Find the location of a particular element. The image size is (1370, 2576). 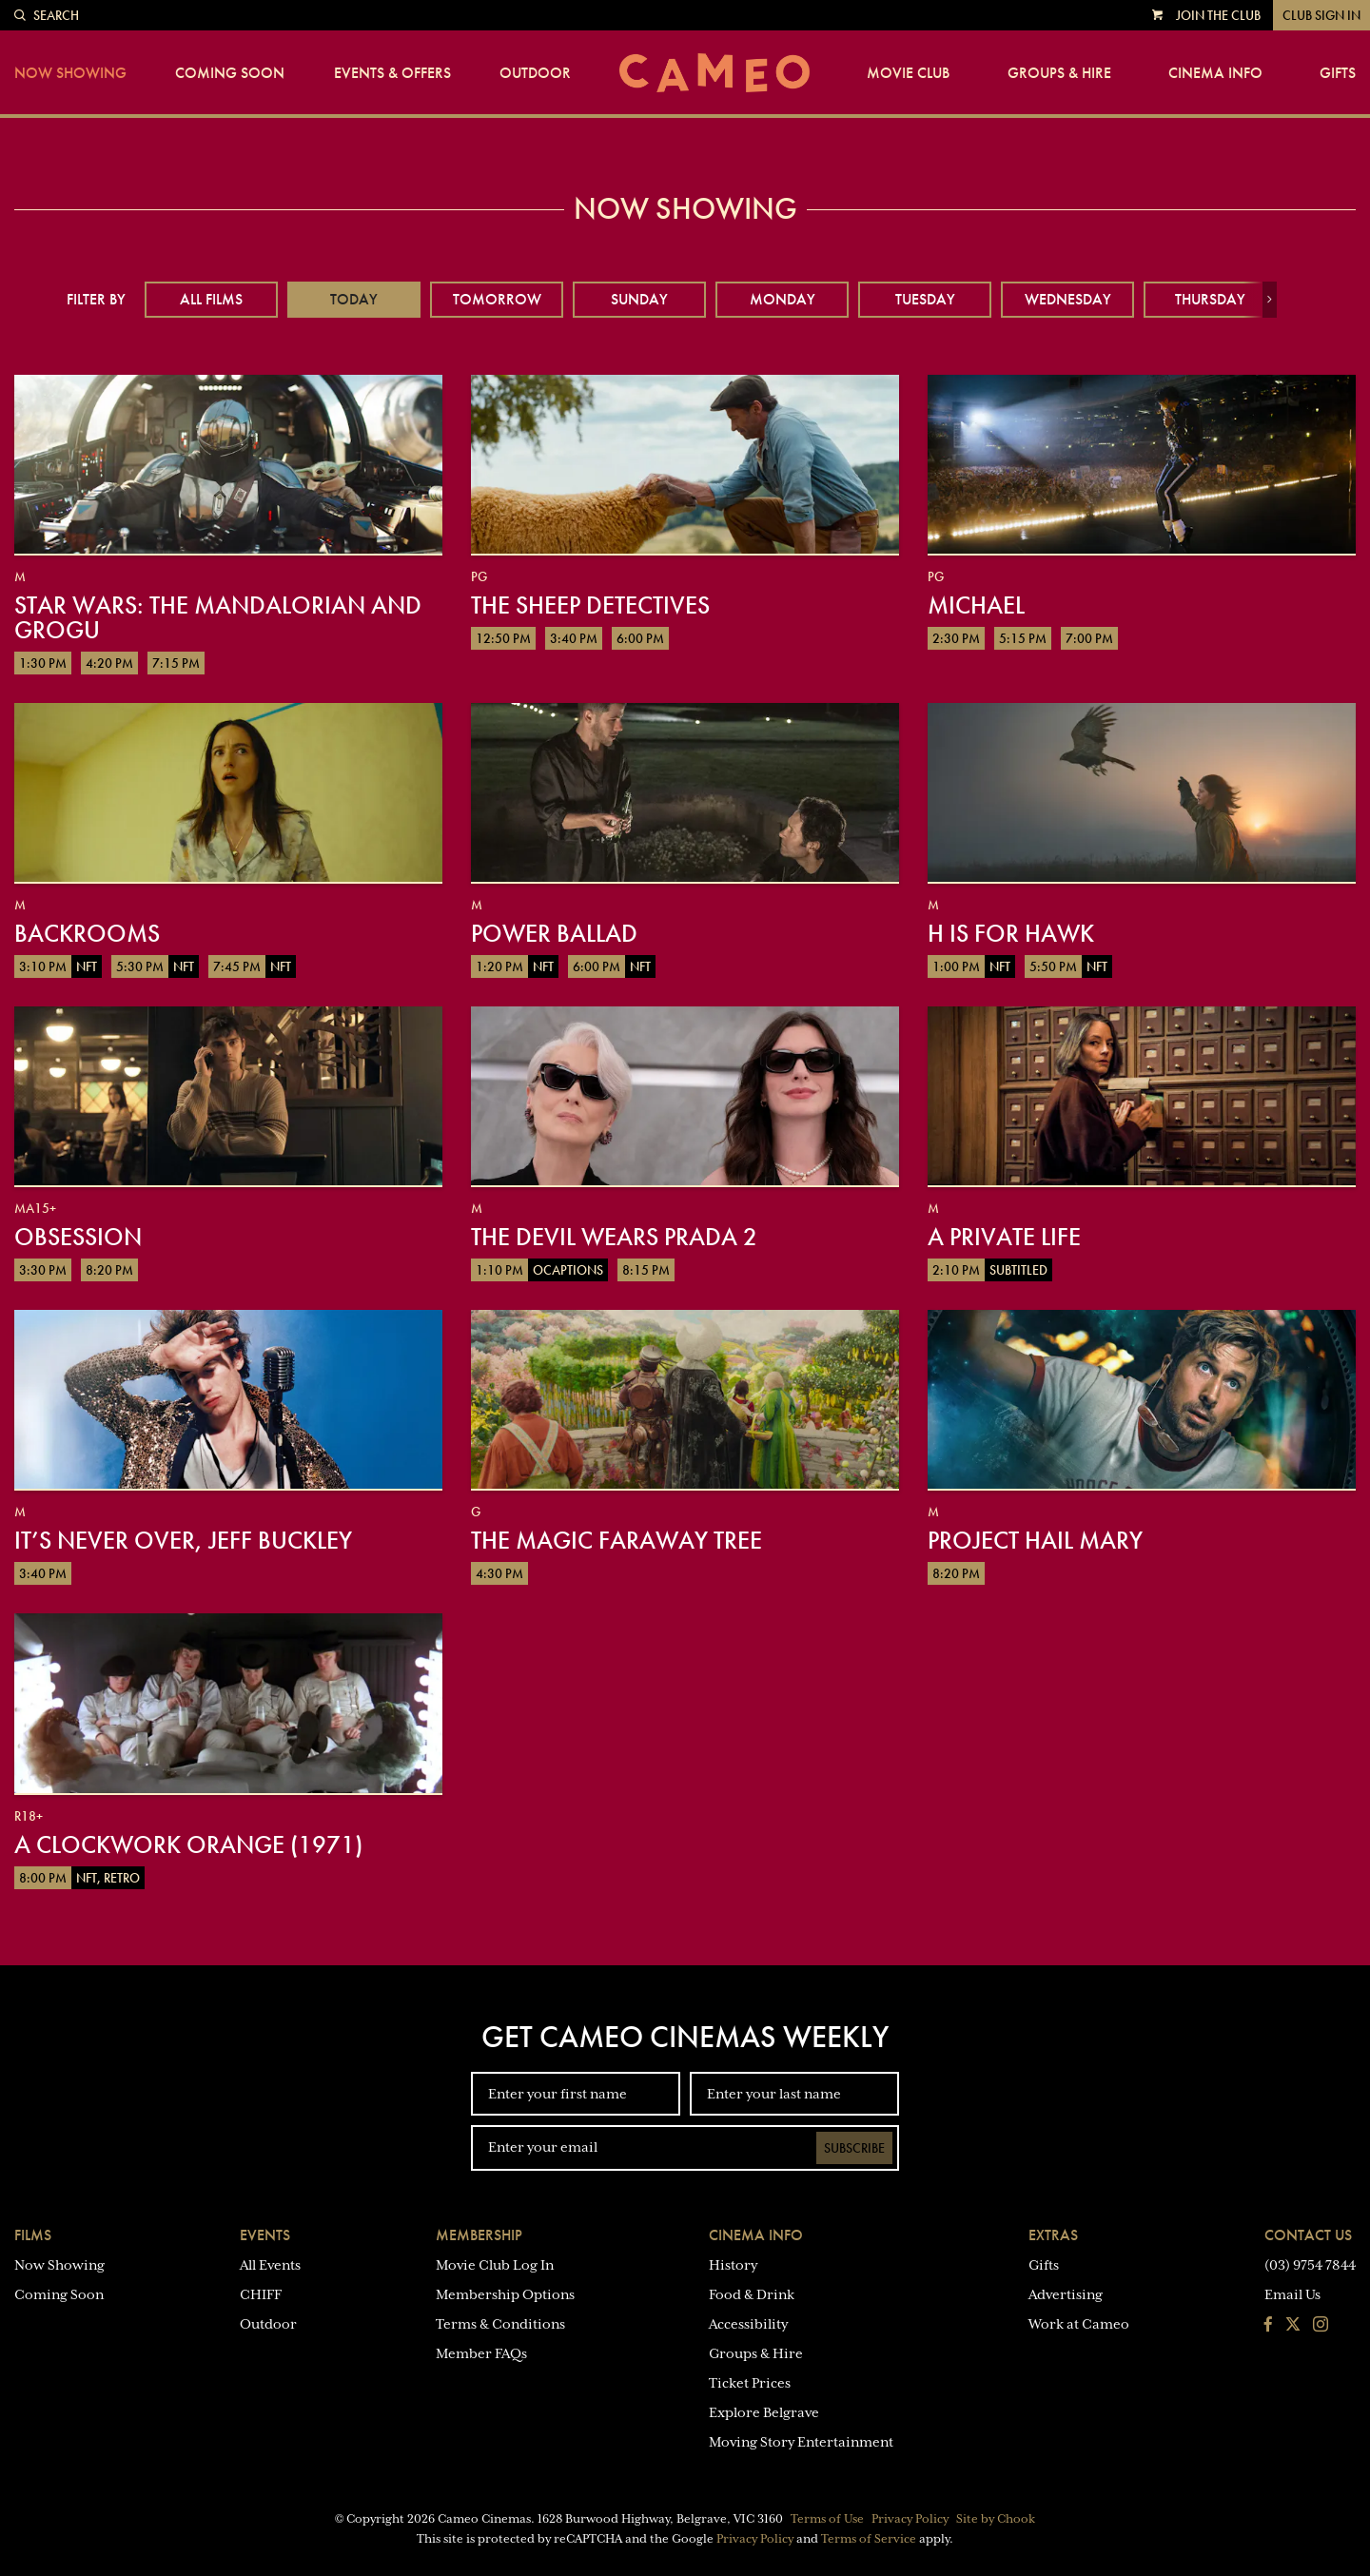

Advertising is located at coordinates (1065, 2294).